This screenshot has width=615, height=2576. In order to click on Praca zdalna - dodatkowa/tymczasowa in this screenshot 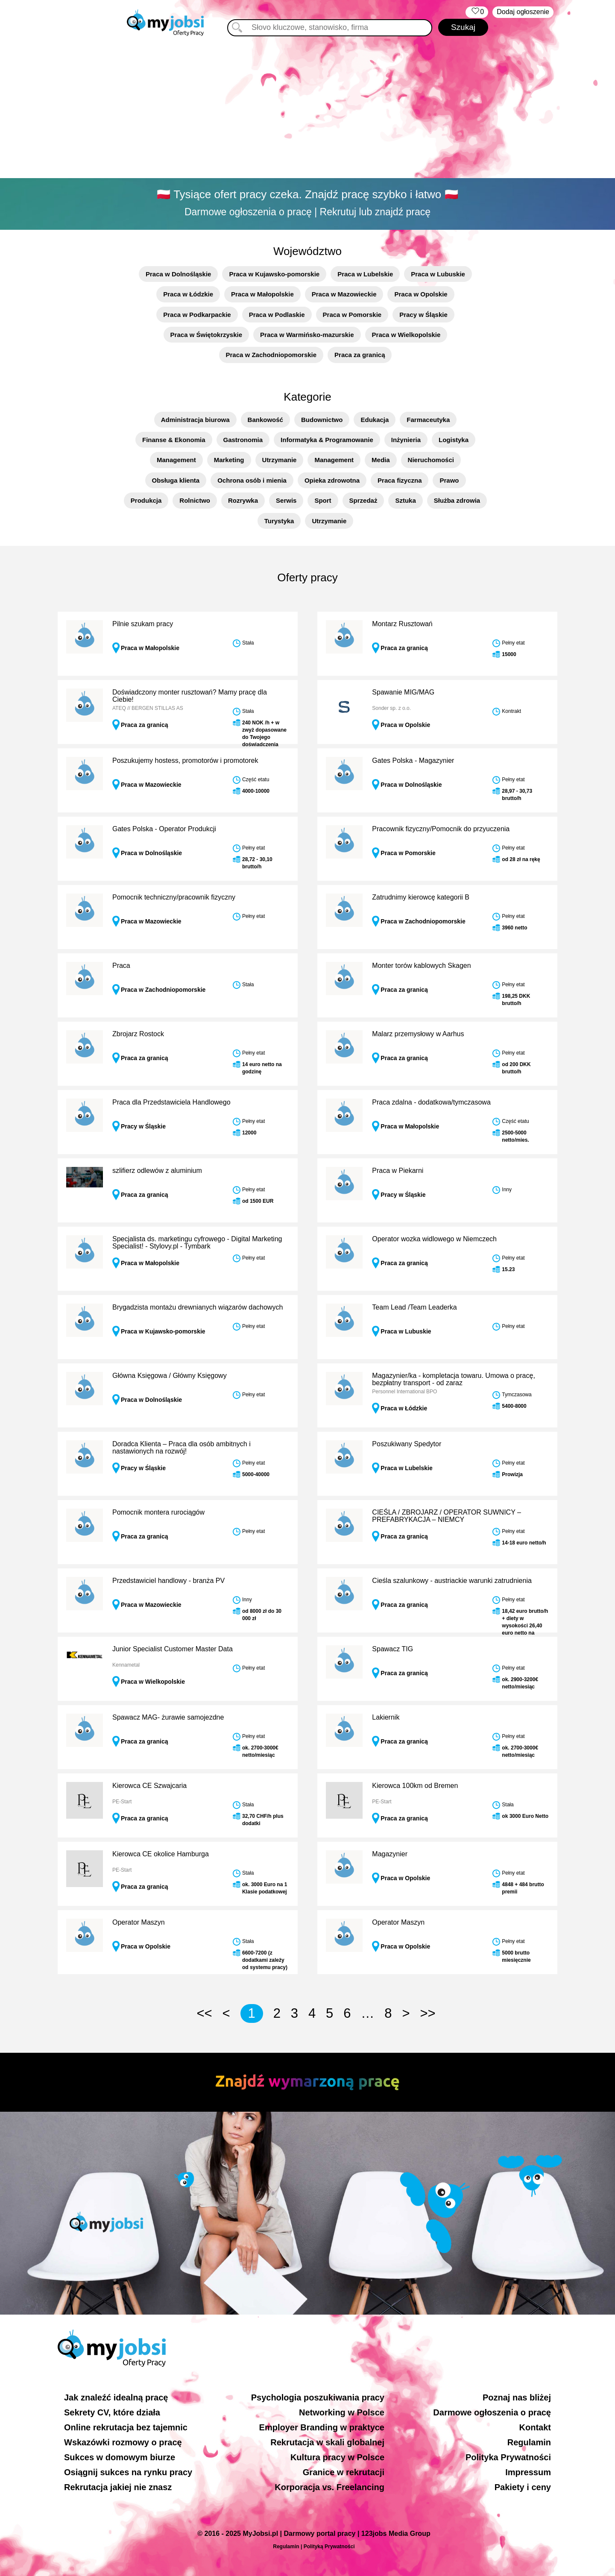, I will do `click(431, 1102)`.